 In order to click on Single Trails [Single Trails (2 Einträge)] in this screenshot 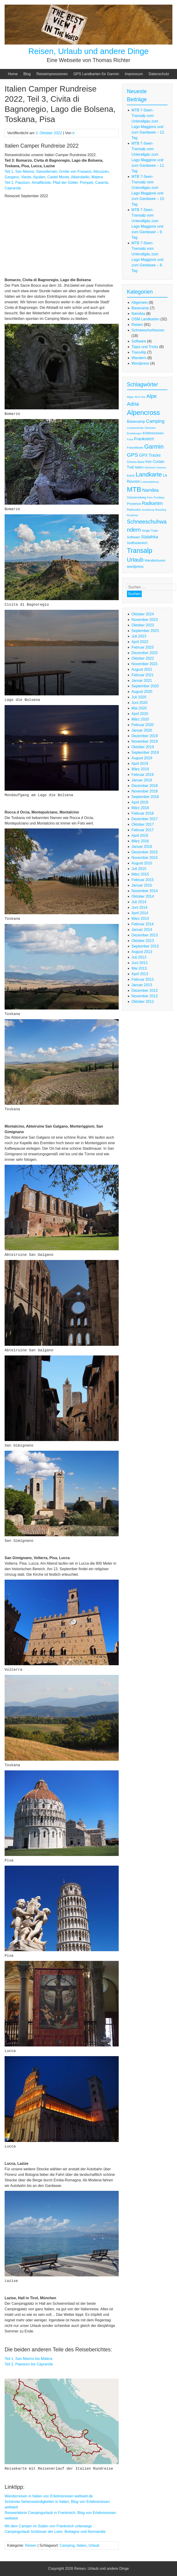, I will do `click(150, 530)`.